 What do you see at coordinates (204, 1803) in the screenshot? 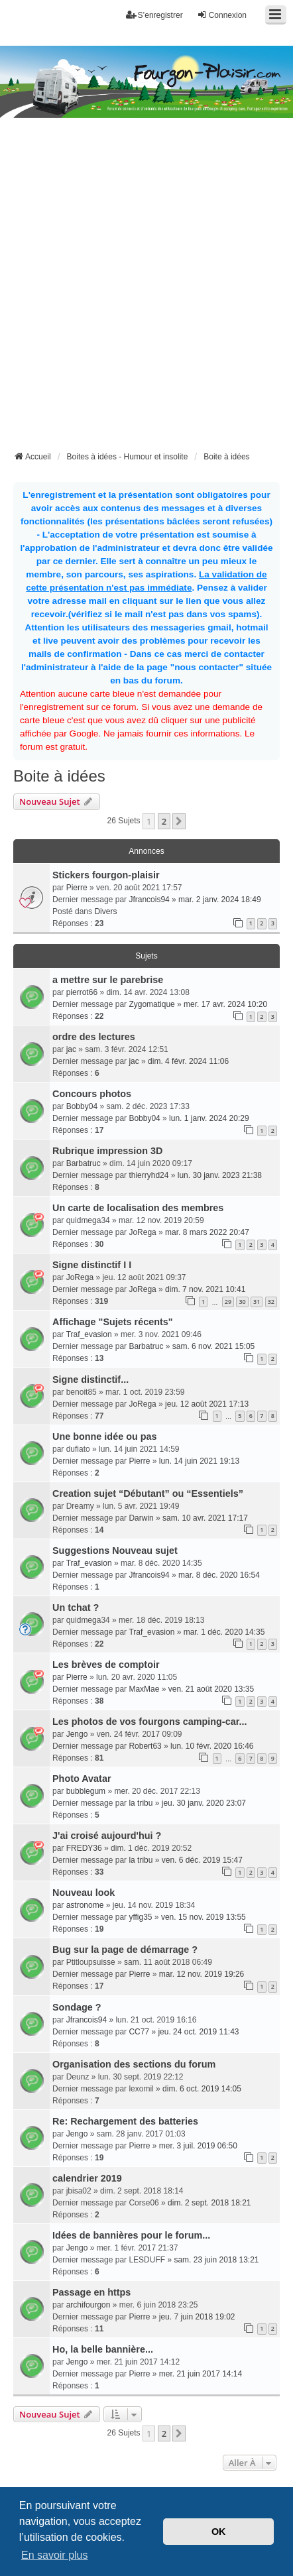
I see `jeu. 30 janv. 2020 23:07` at bounding box center [204, 1803].